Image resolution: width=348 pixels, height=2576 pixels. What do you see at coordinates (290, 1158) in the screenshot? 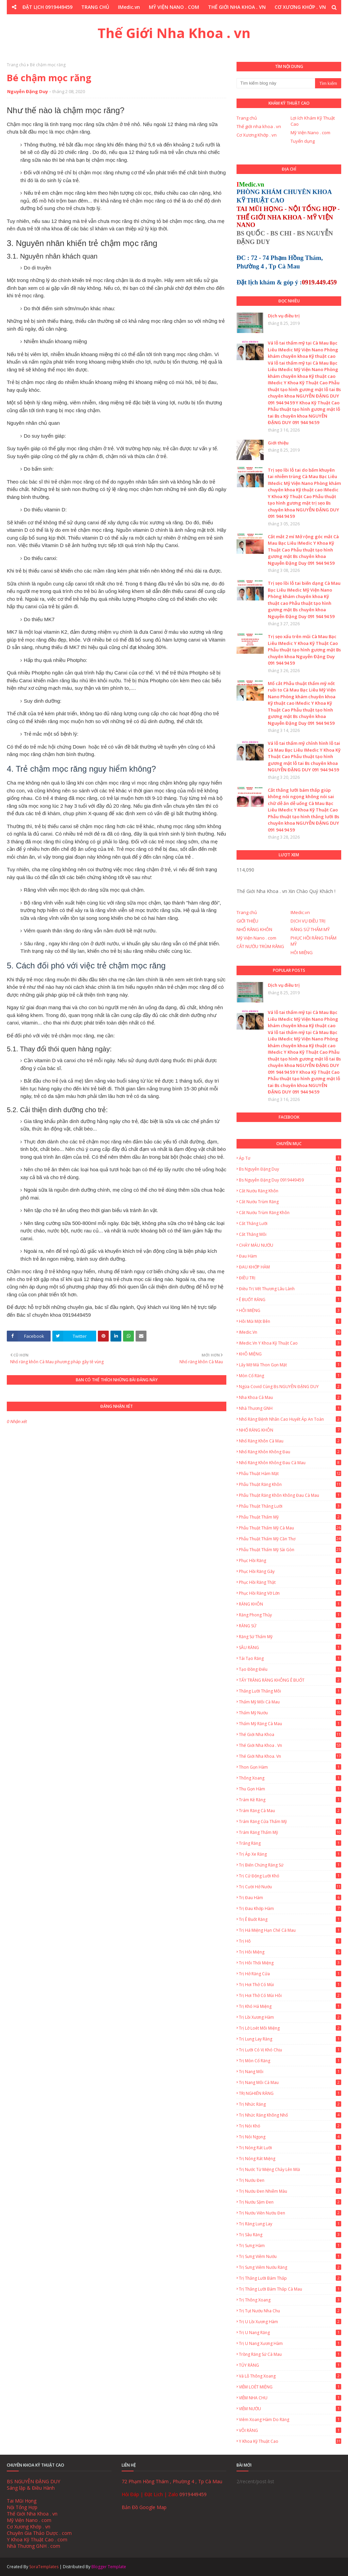
I see `Áp tơ` at bounding box center [290, 1158].